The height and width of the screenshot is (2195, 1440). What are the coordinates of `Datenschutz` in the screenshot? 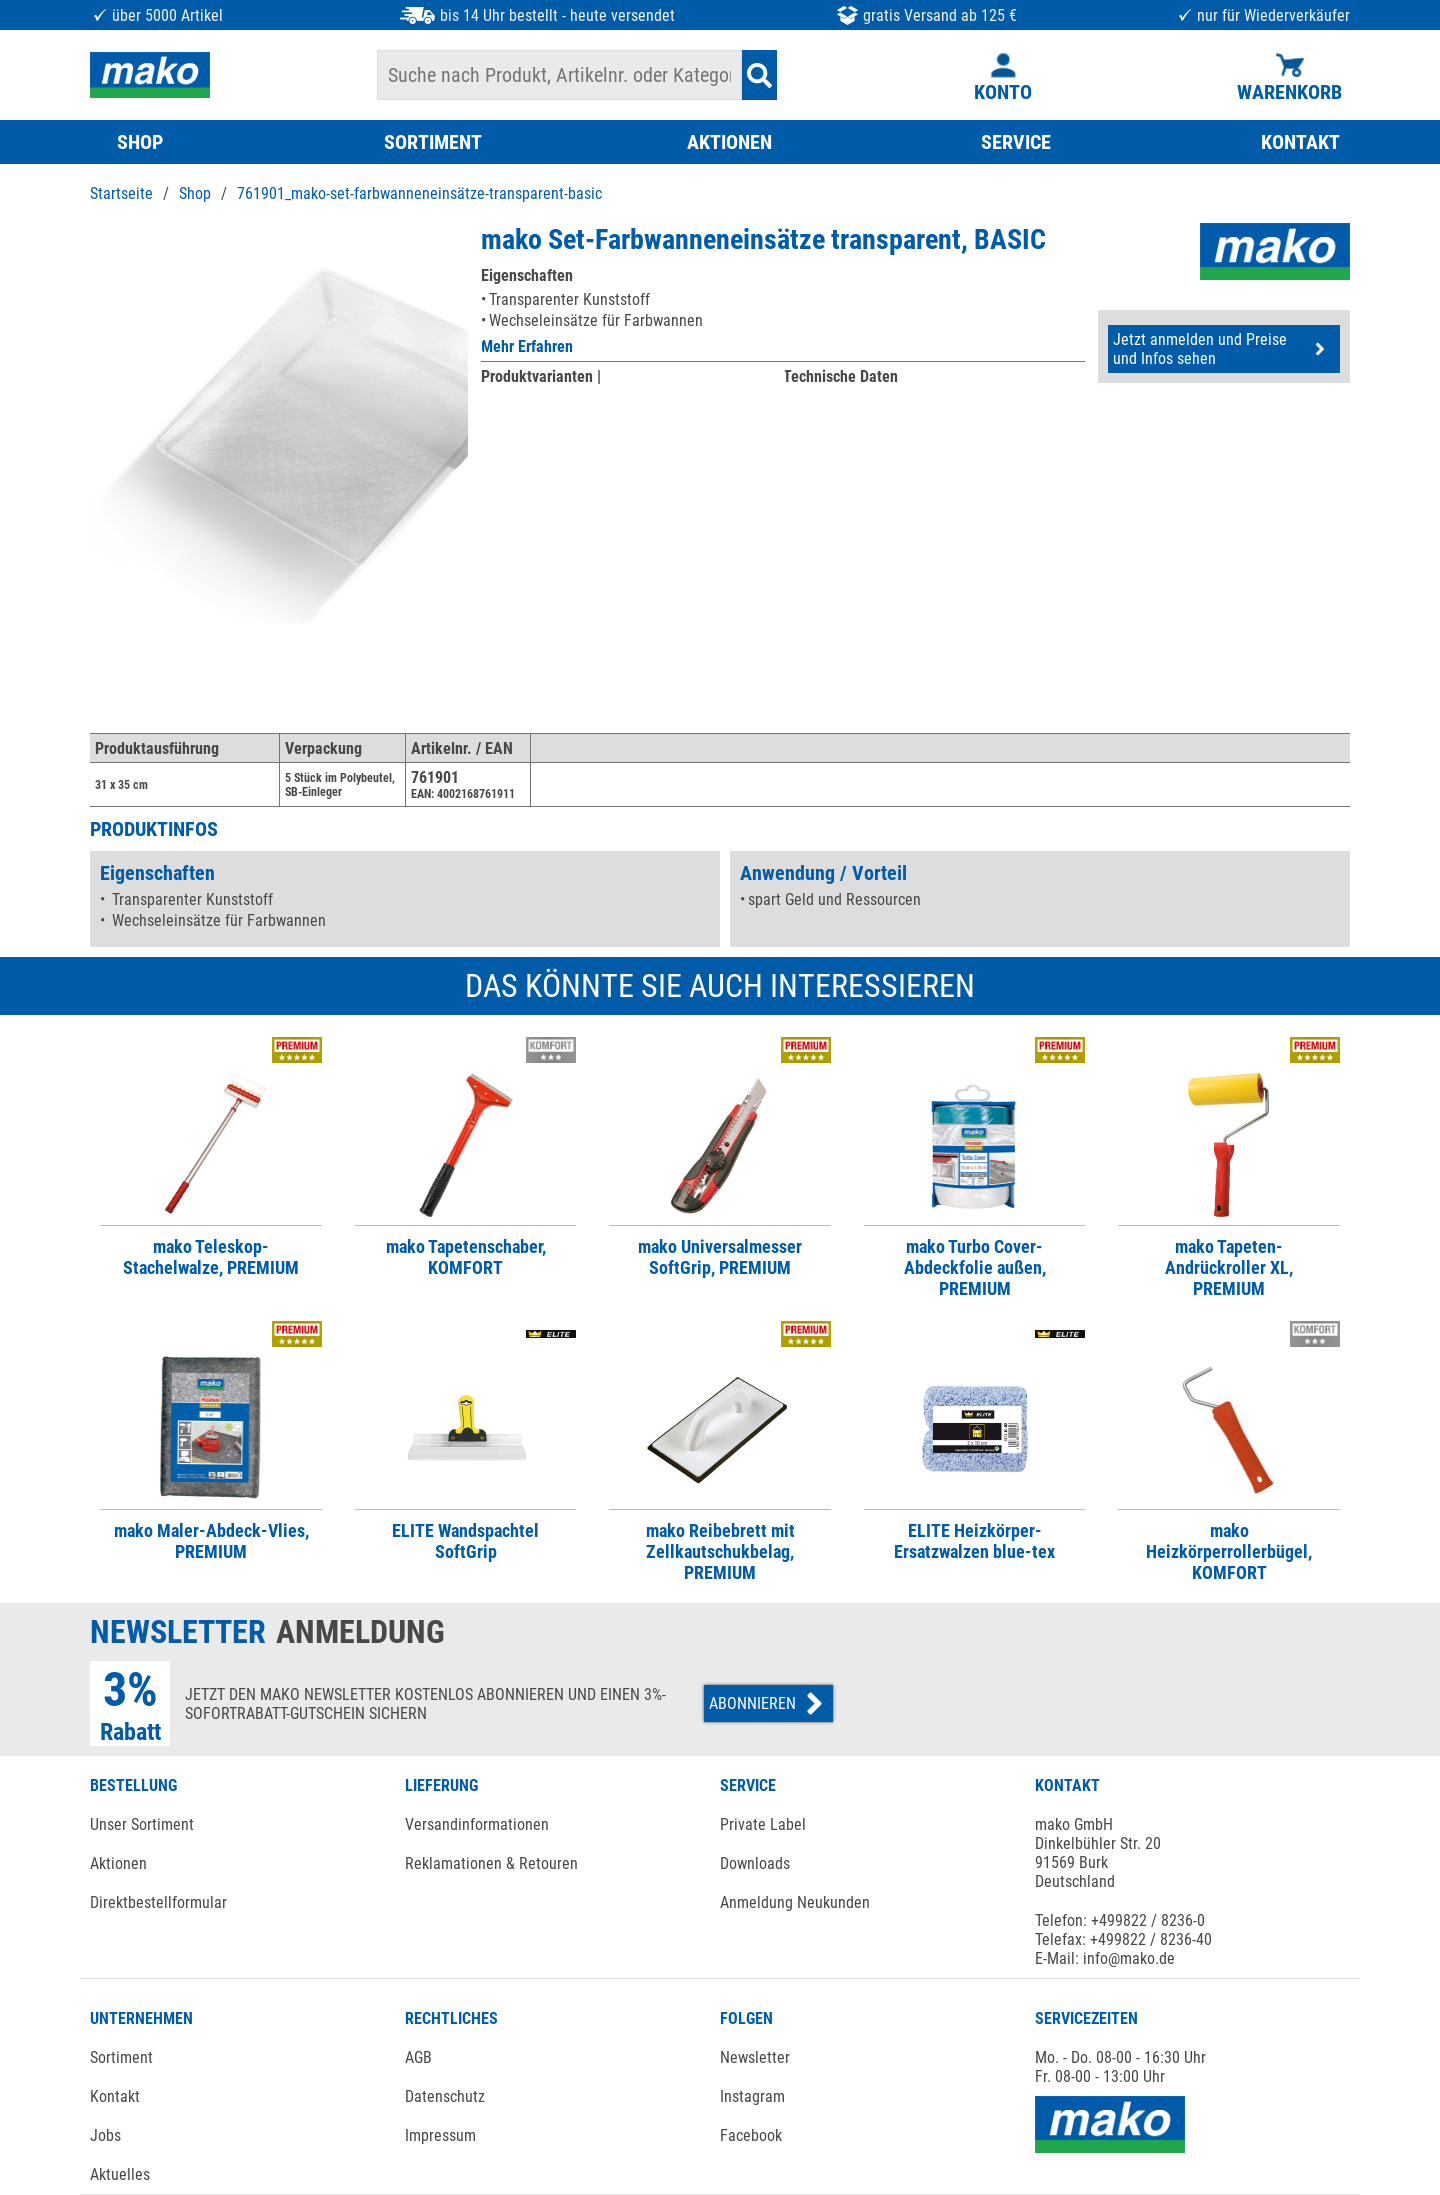 It's located at (445, 2096).